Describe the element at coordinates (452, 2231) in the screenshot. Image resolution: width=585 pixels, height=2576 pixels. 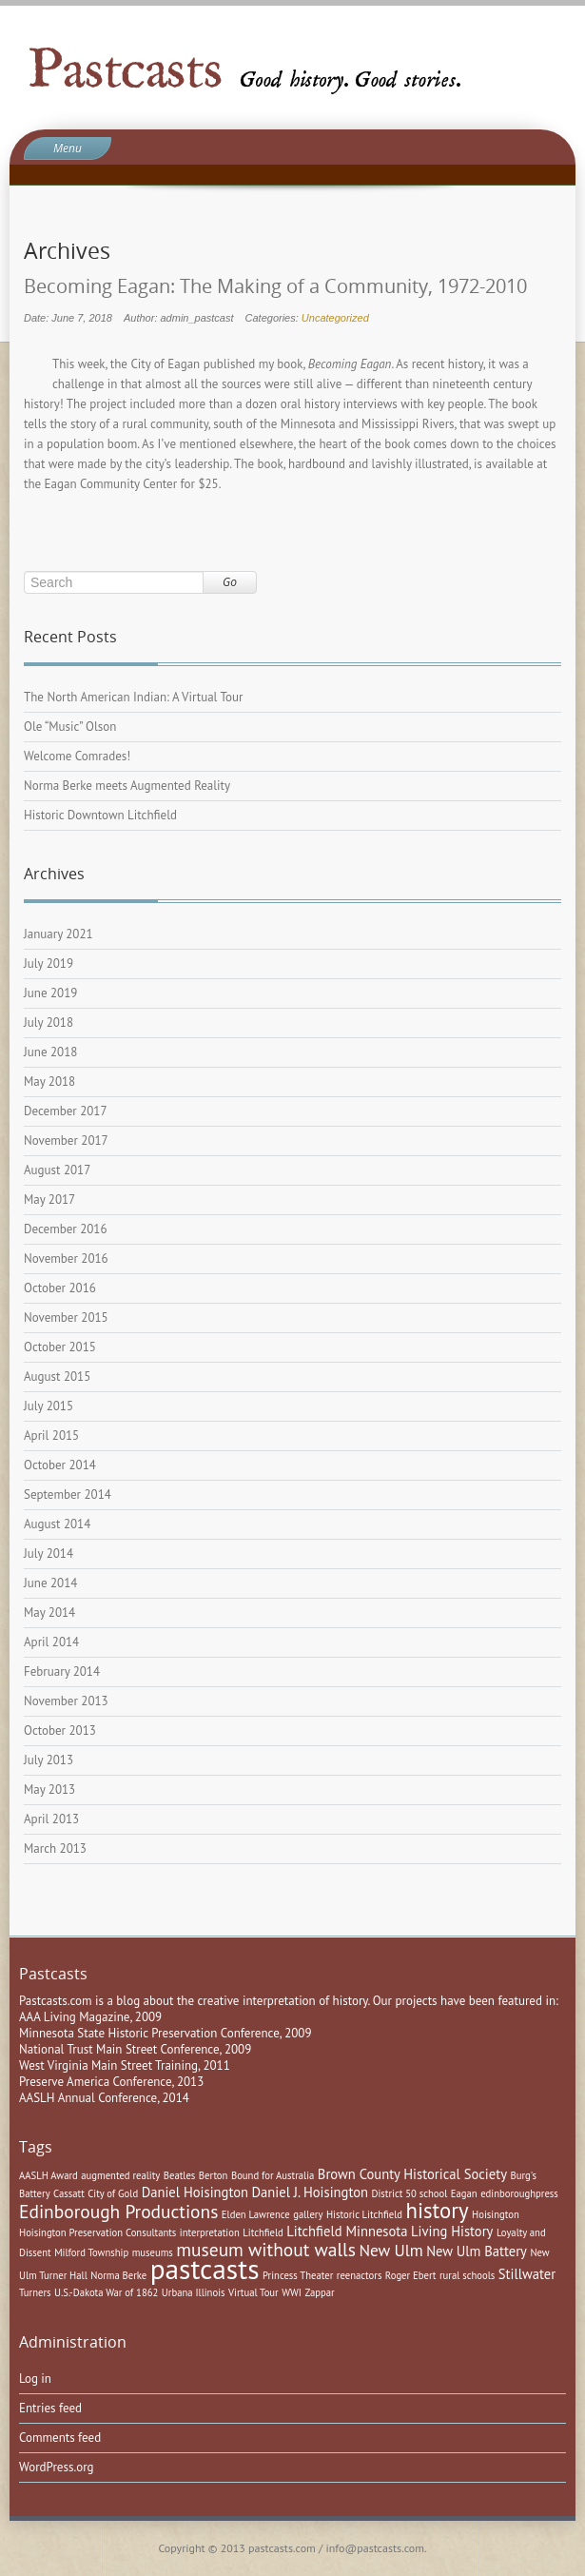
I see `Living History [Living History (2 items)]` at that location.